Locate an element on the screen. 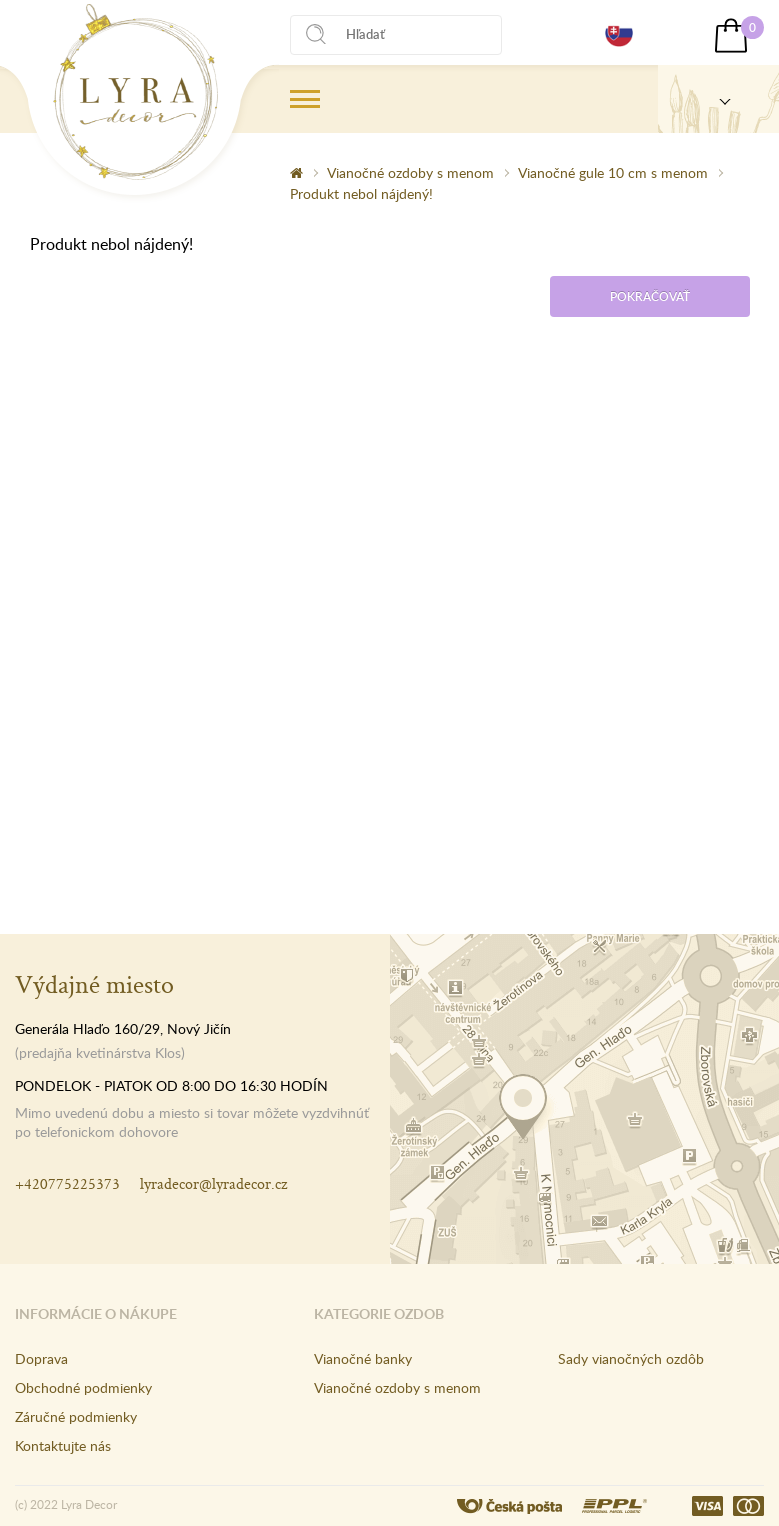  Pokračovať is located at coordinates (650, 296).